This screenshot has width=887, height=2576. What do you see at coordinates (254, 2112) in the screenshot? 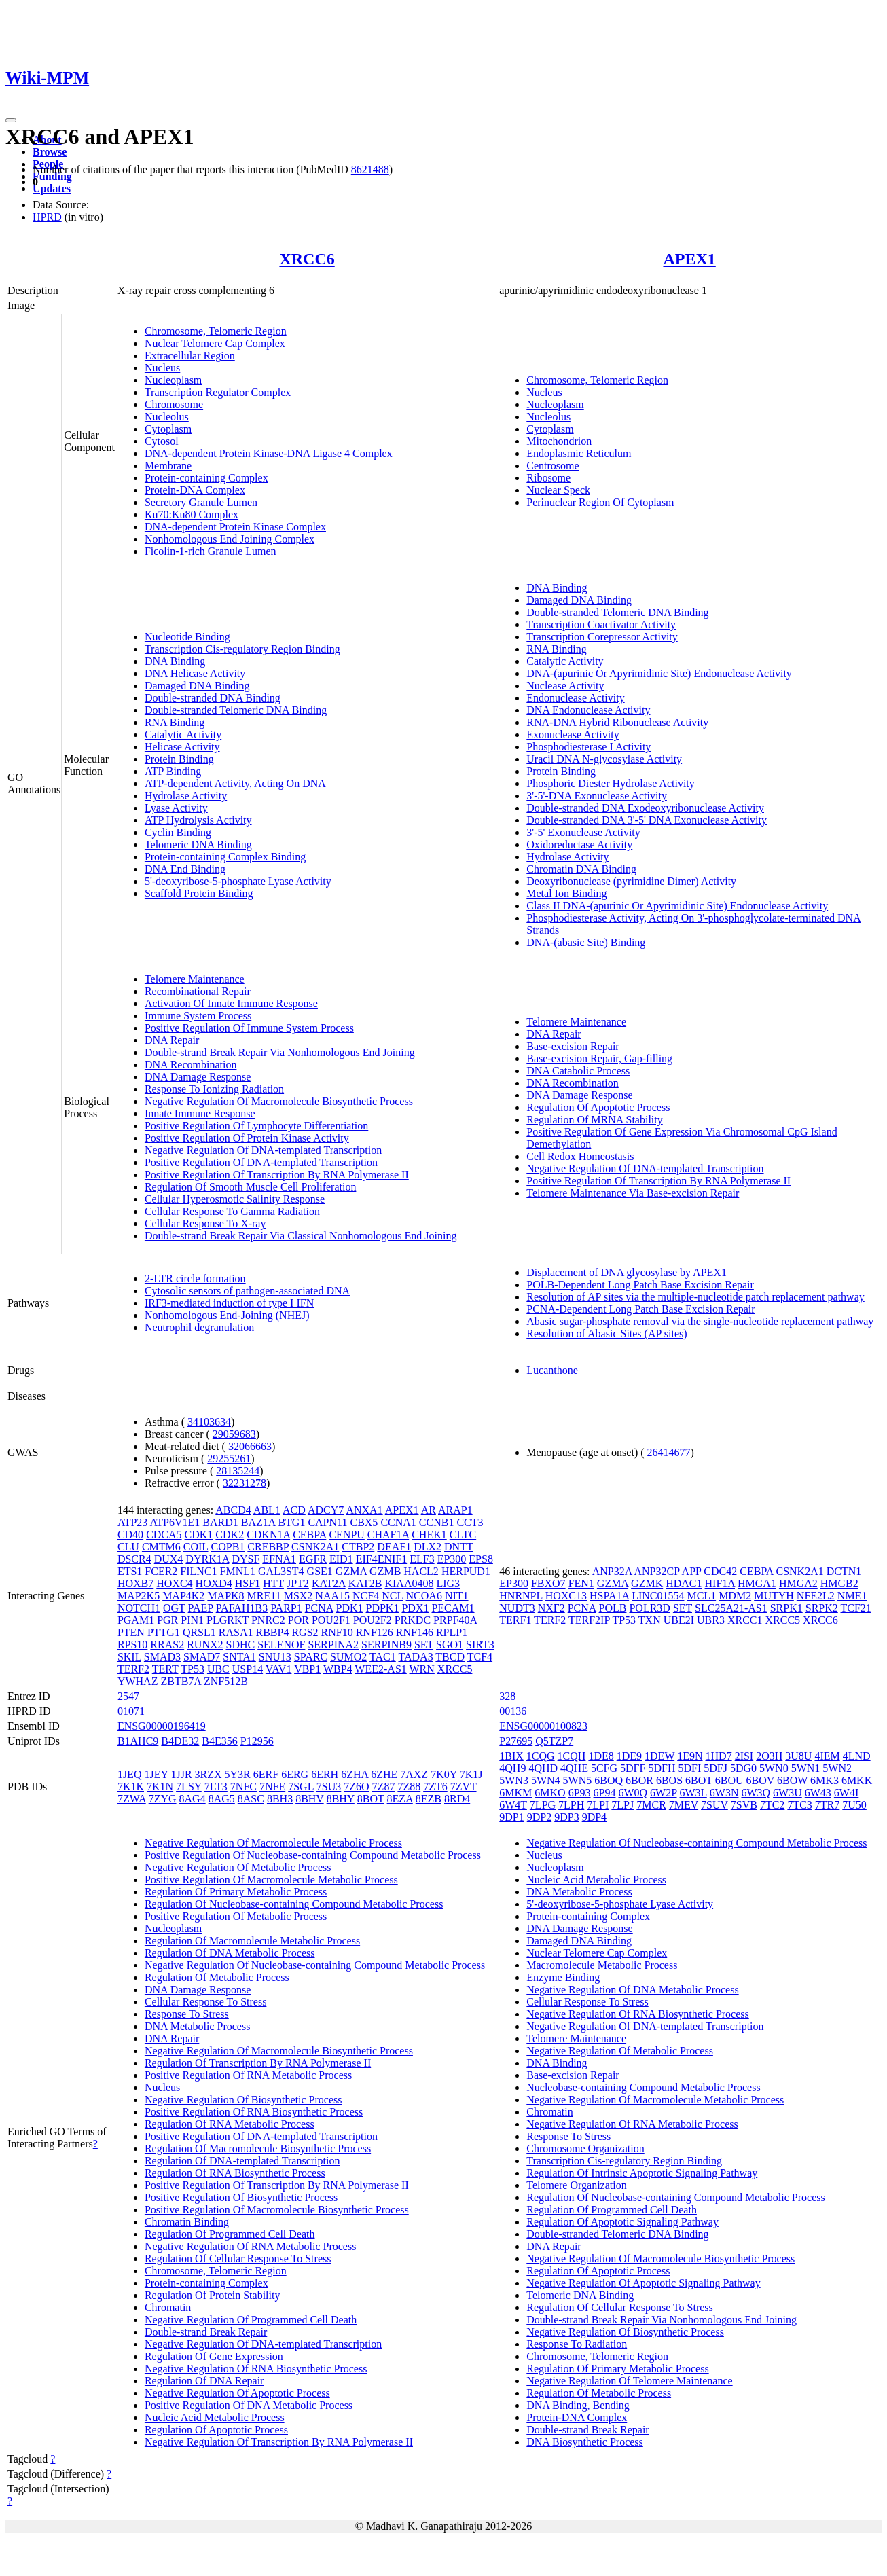
I see `Positive Regulation Of RNA Biosynthetic Process` at bounding box center [254, 2112].